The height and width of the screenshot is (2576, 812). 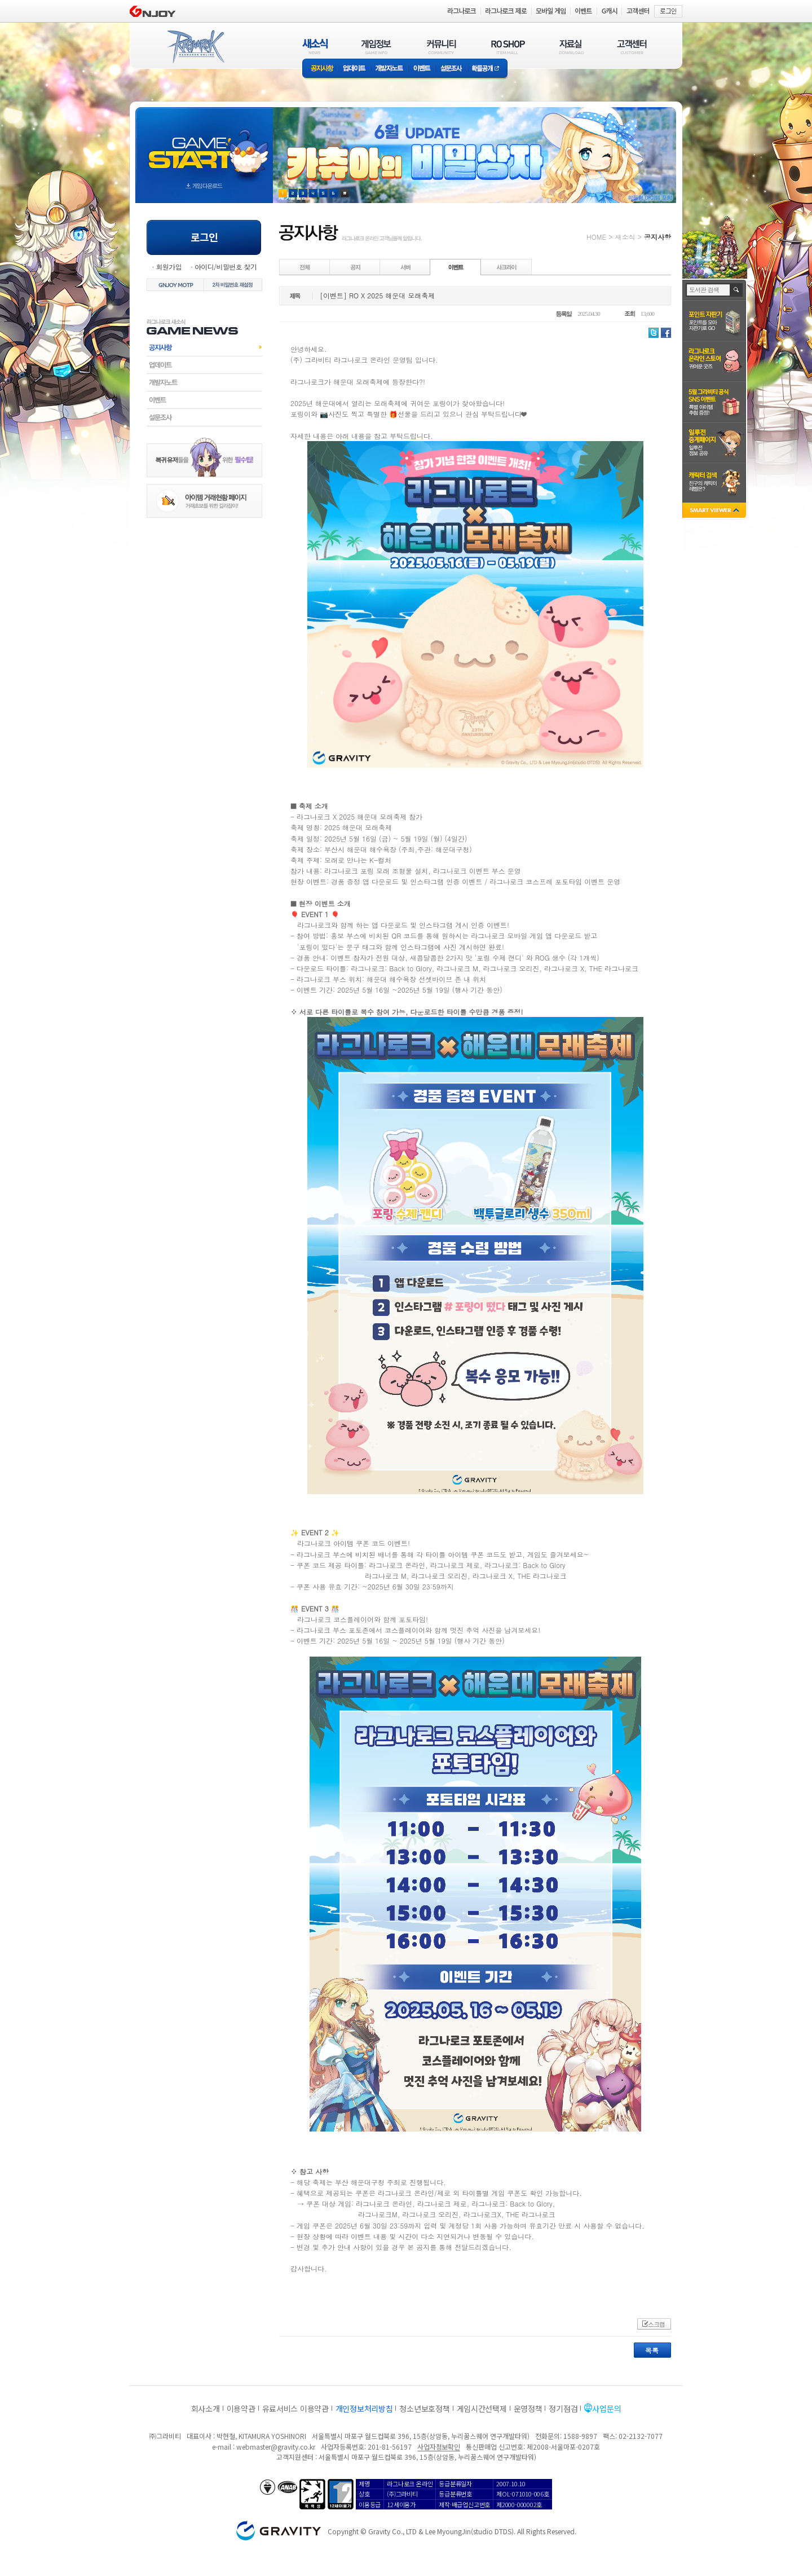 What do you see at coordinates (571, 46) in the screenshot?
I see `자료실(DOWNLOAD)` at bounding box center [571, 46].